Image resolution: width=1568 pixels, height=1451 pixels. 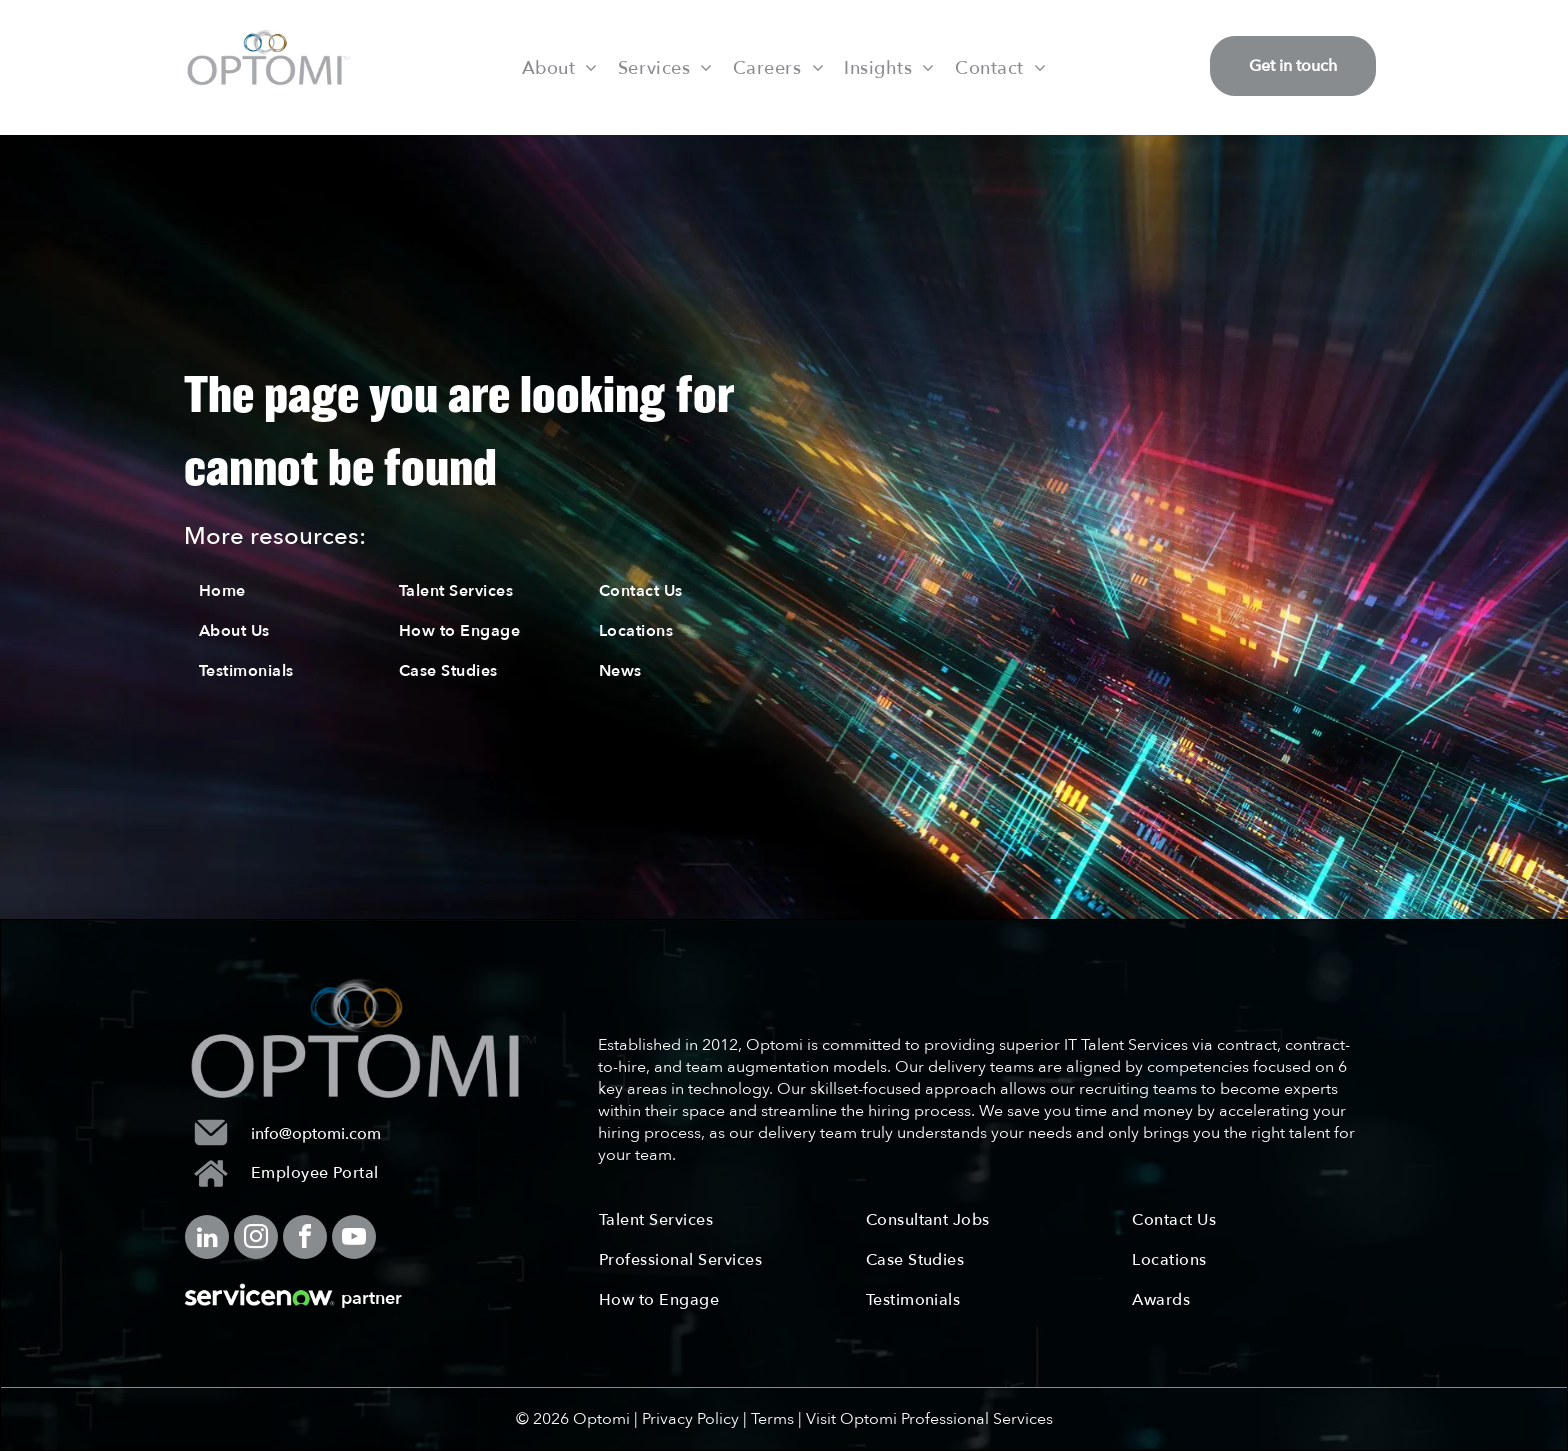 I want to click on [youtube], so click(x=354, y=1239).